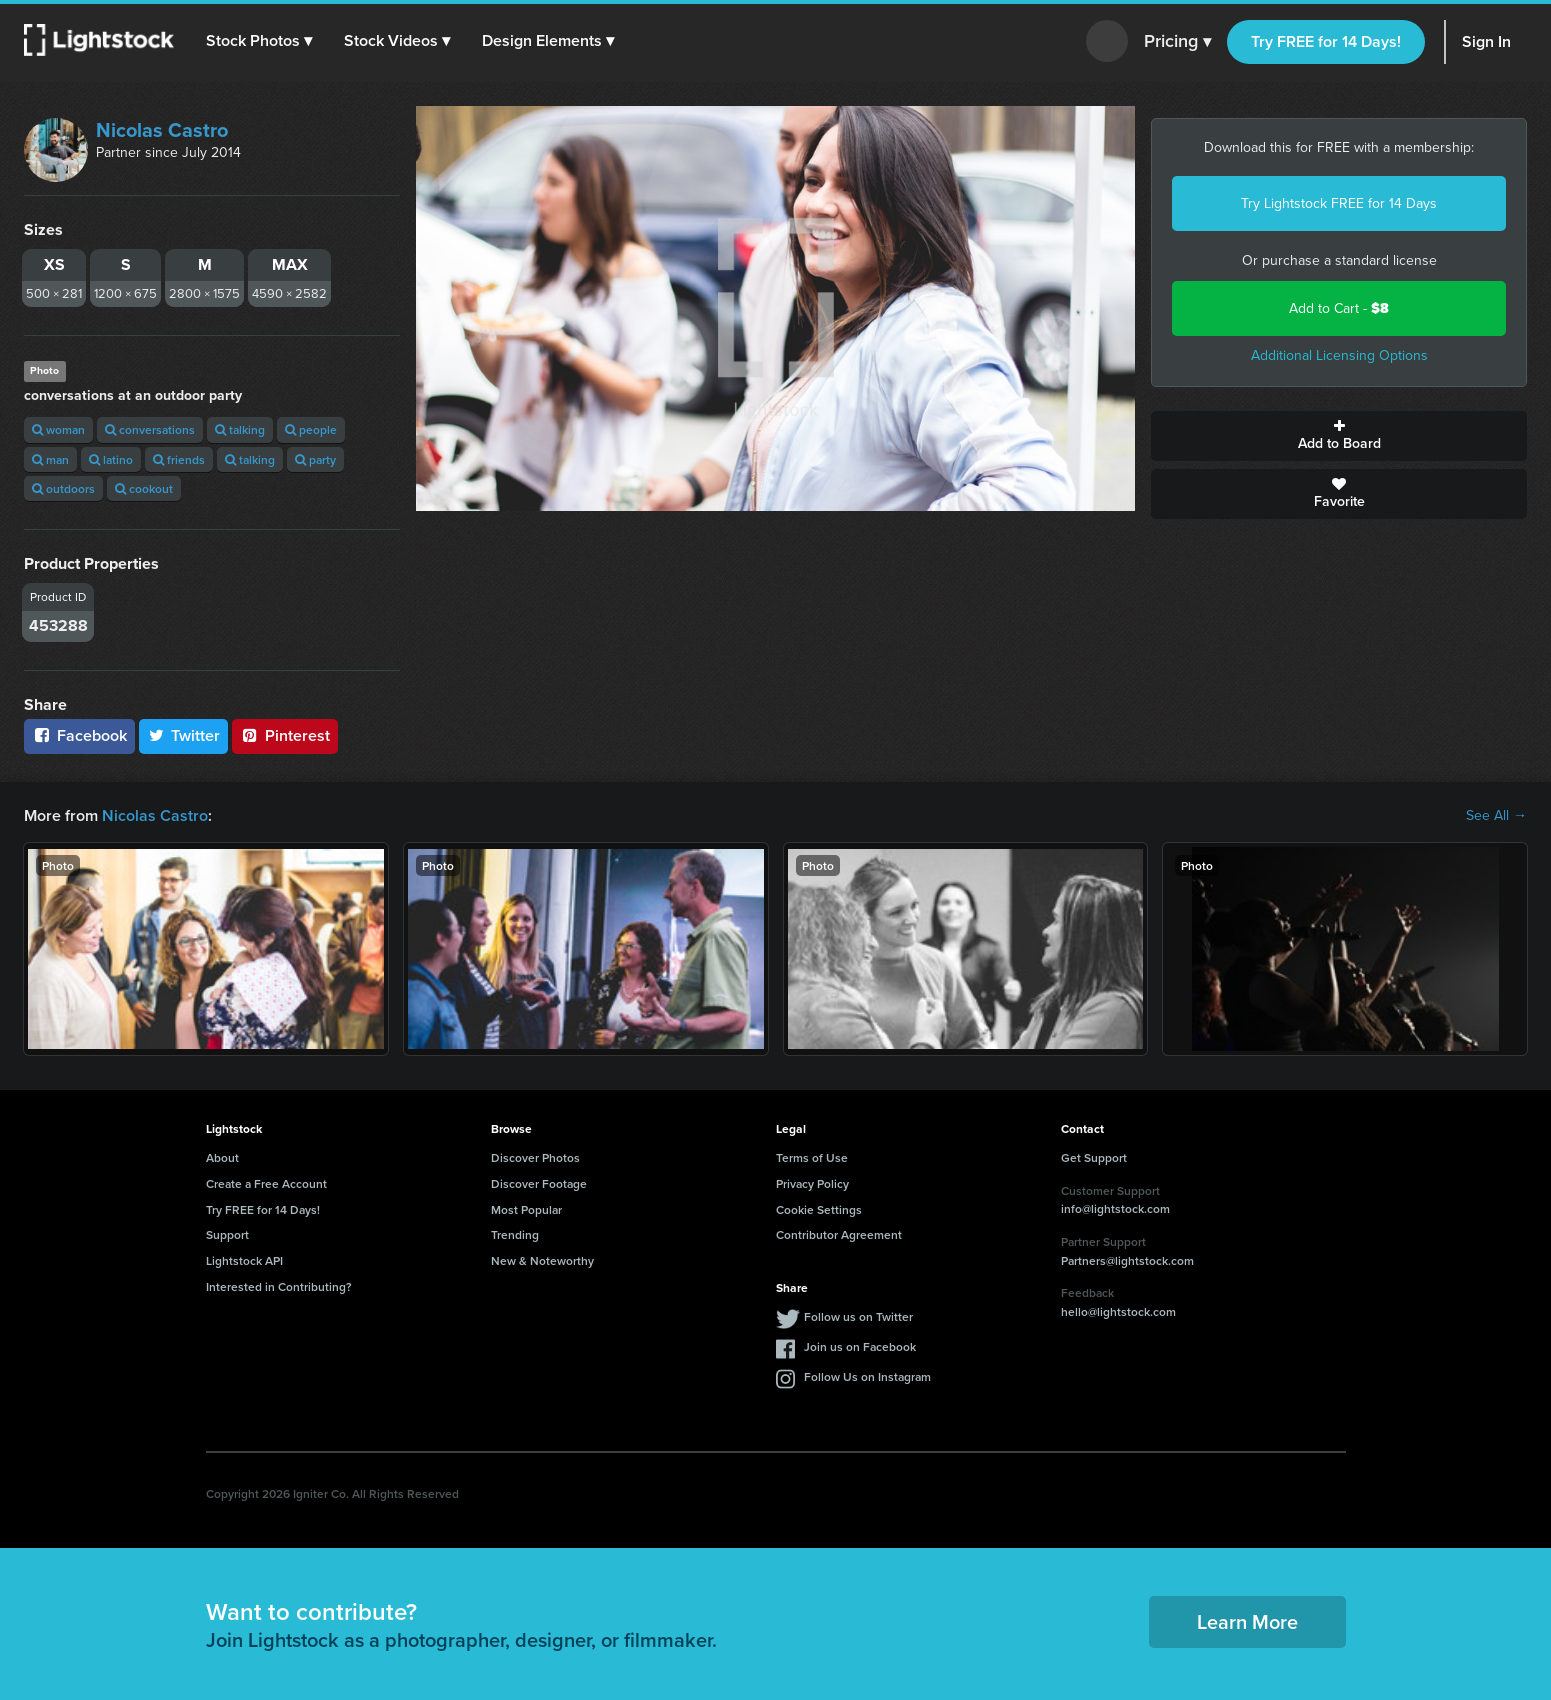 The height and width of the screenshot is (1700, 1551). What do you see at coordinates (539, 1183) in the screenshot?
I see `Discover Footage` at bounding box center [539, 1183].